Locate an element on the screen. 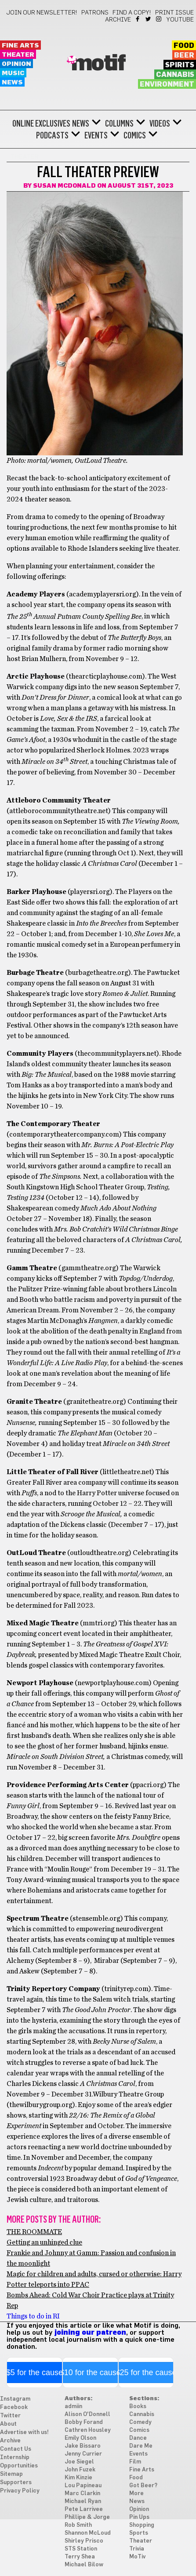  Alison O'Donnell is located at coordinates (87, 2414).